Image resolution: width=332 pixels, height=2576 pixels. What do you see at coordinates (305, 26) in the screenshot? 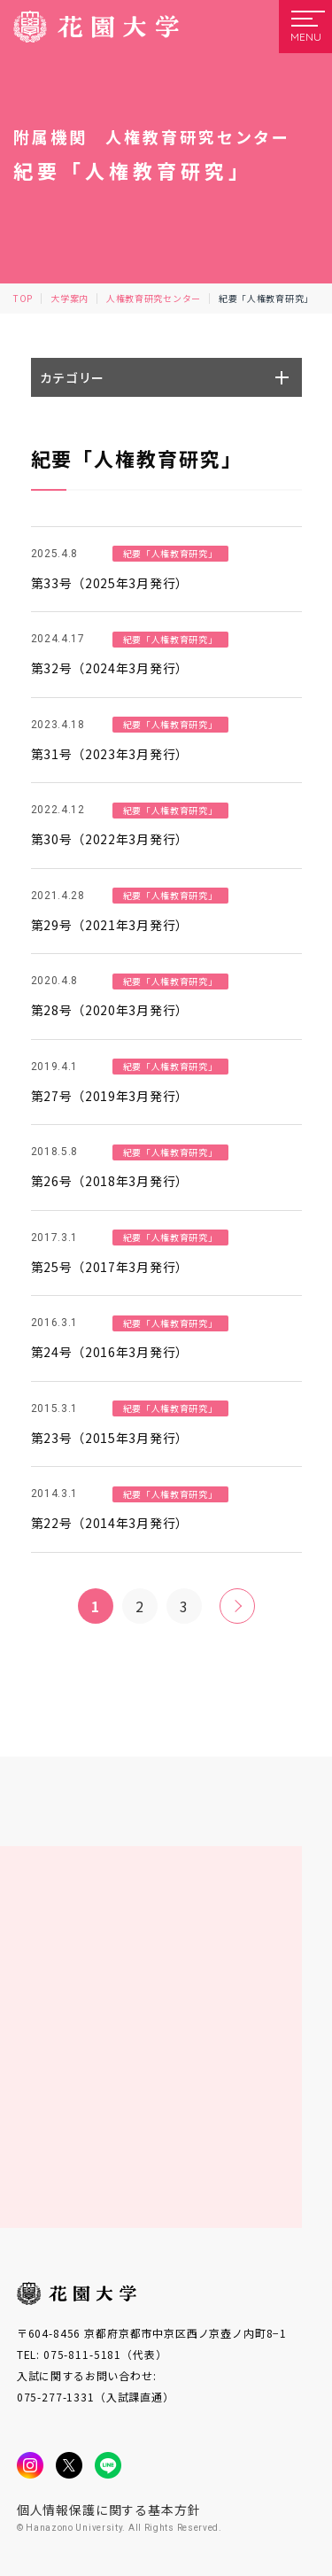
I see `[メニューを開く]` at bounding box center [305, 26].